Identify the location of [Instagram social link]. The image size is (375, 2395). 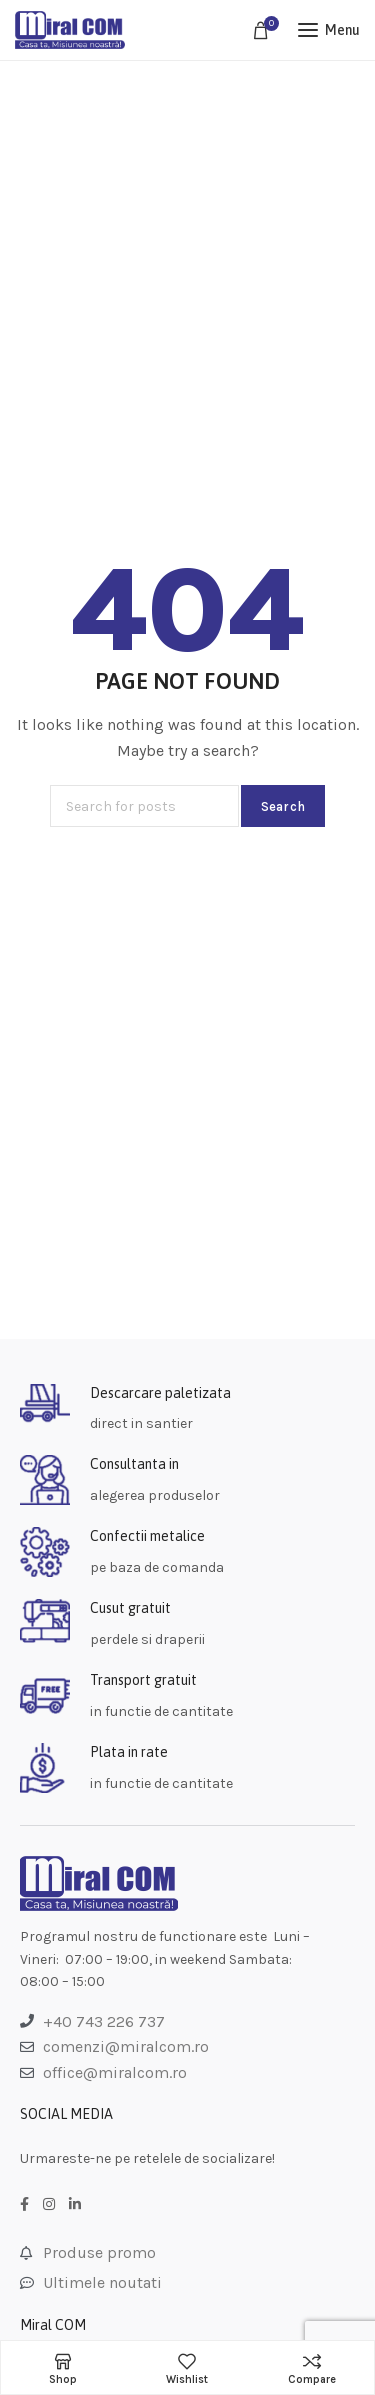
(49, 2205).